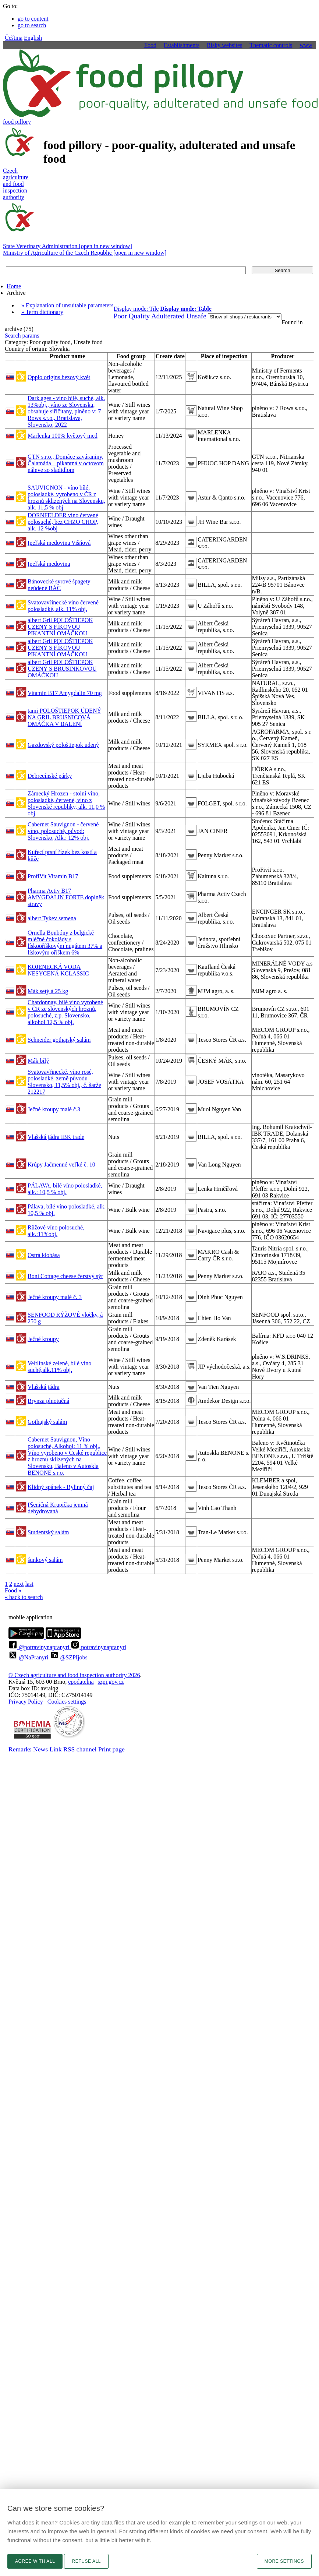  What do you see at coordinates (58, 970) in the screenshot?
I see `KOJENECKÁ VODA NESYCENÁ KCLASSIC` at bounding box center [58, 970].